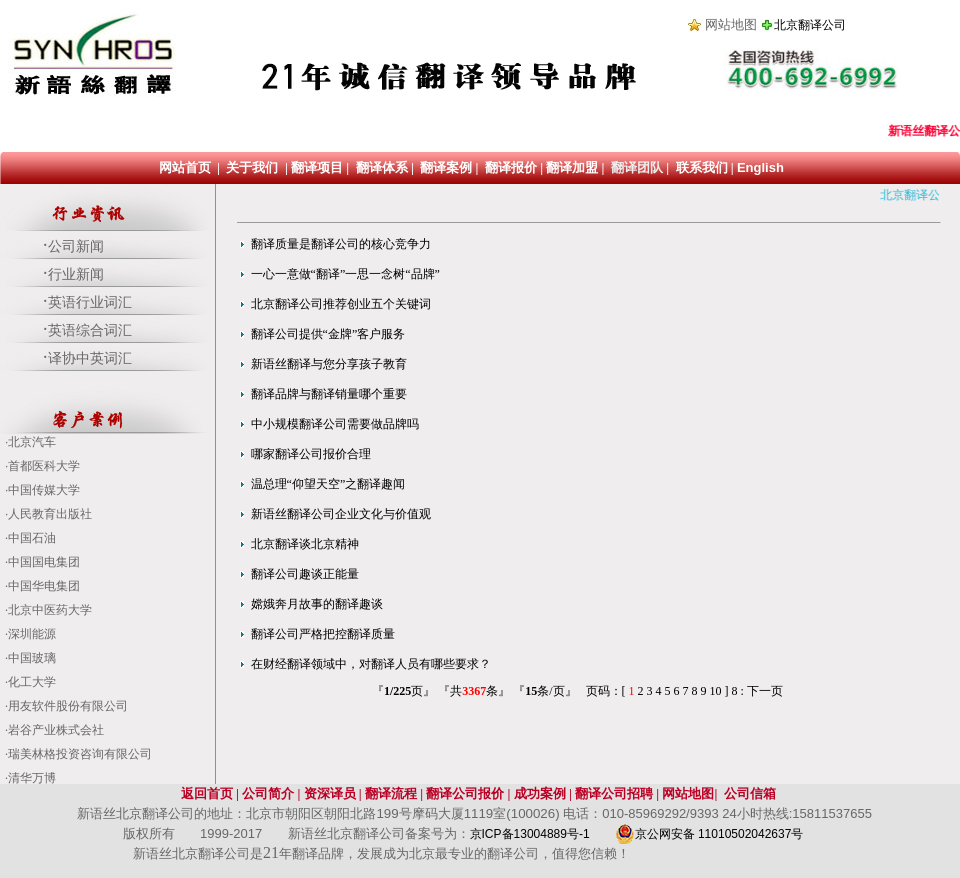 Image resolution: width=960 pixels, height=878 pixels. What do you see at coordinates (709, 834) in the screenshot?
I see `京公网安备 11010502042637号` at bounding box center [709, 834].